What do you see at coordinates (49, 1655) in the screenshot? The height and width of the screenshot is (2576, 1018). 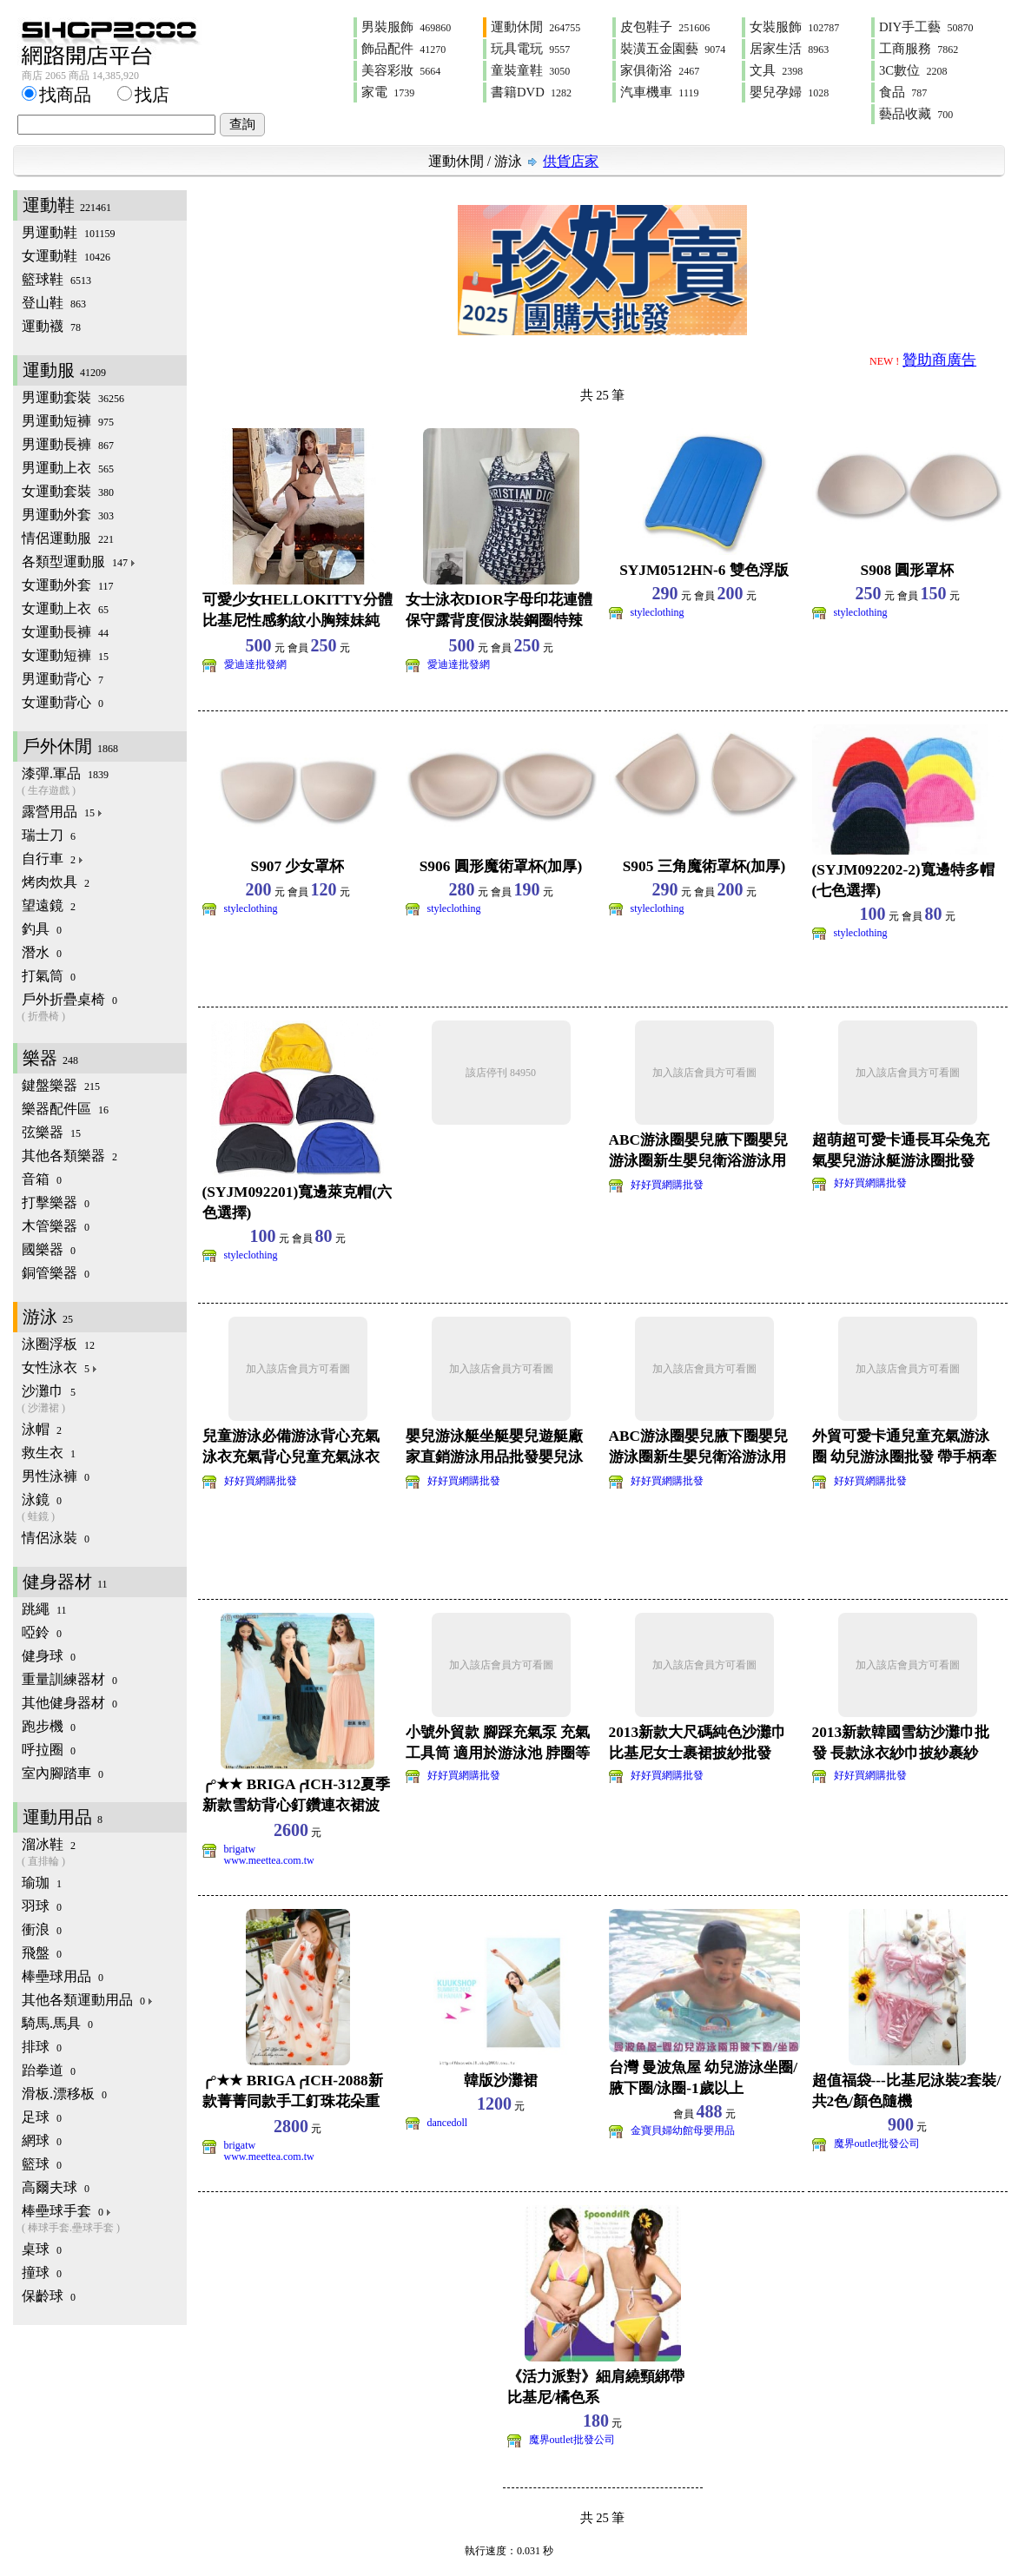 I see `健身球` at bounding box center [49, 1655].